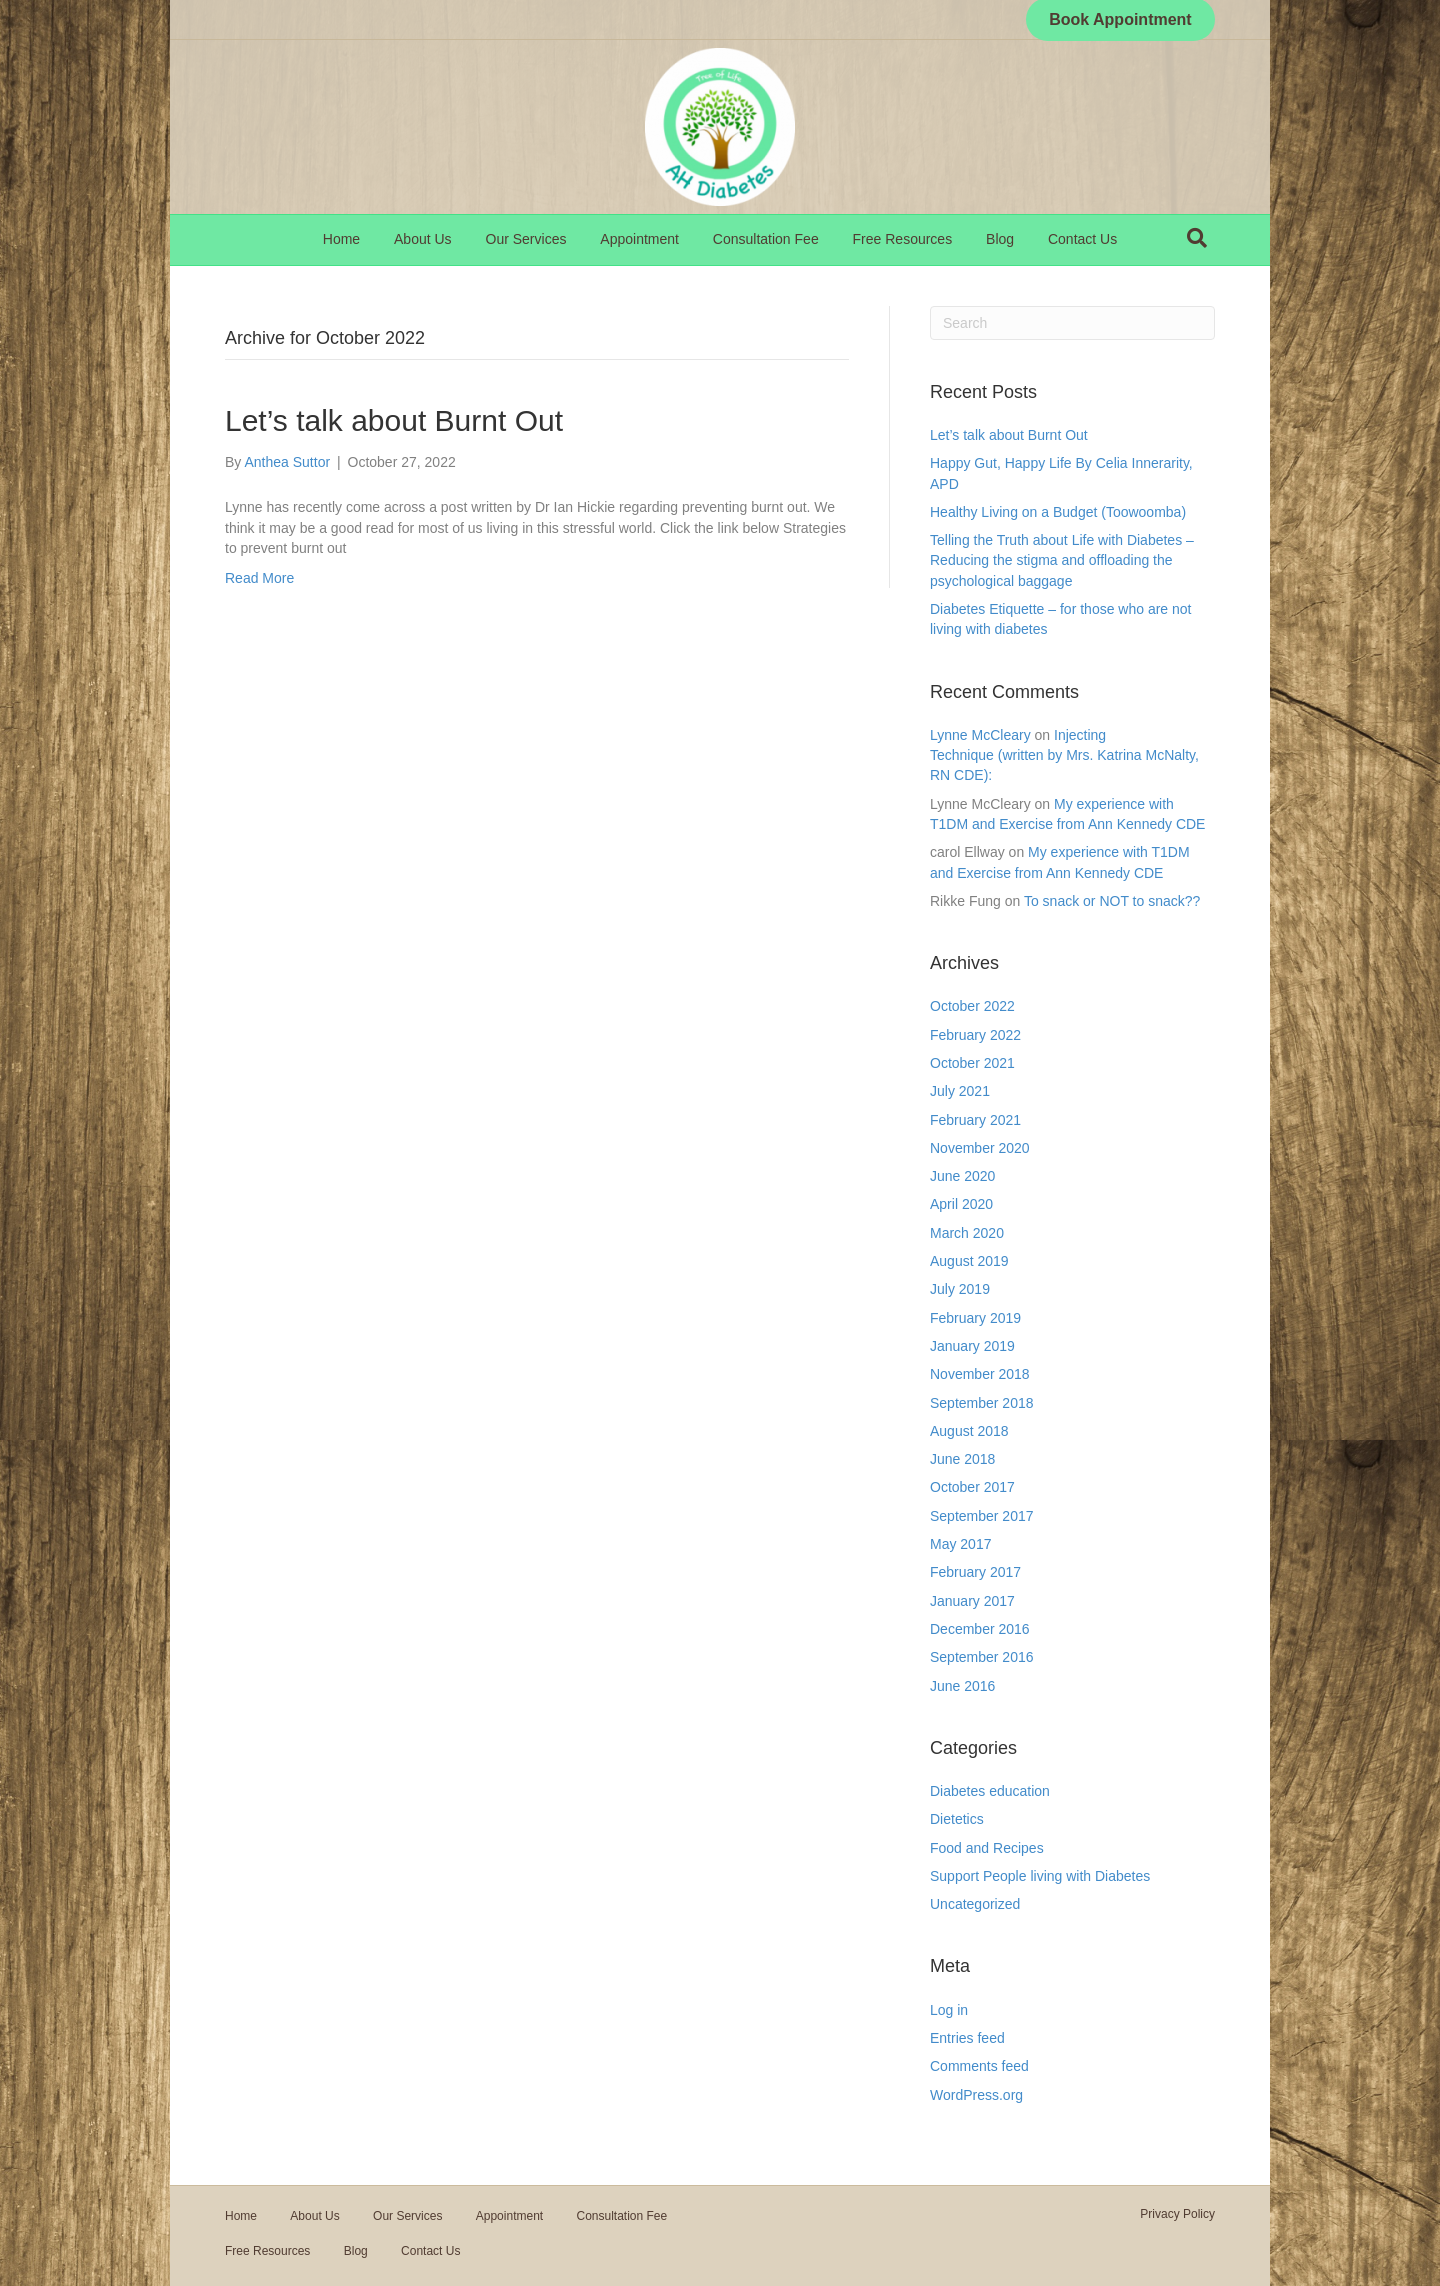  What do you see at coordinates (987, 1848) in the screenshot?
I see `Food and Recipes` at bounding box center [987, 1848].